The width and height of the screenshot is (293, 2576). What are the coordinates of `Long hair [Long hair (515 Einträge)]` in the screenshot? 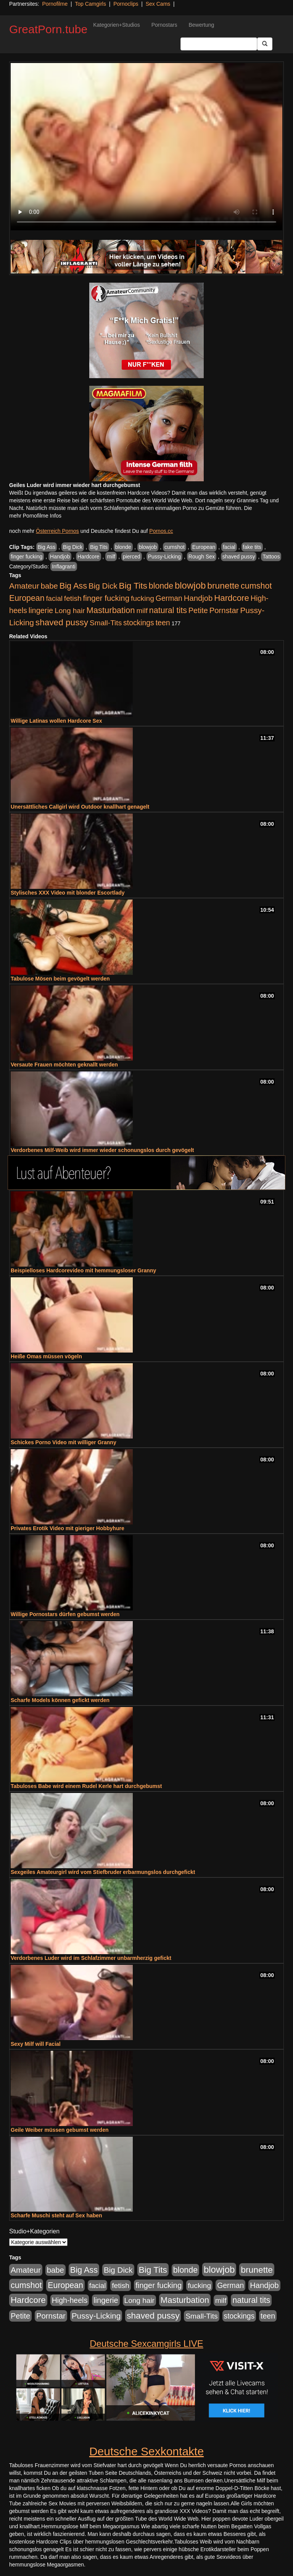 It's located at (70, 611).